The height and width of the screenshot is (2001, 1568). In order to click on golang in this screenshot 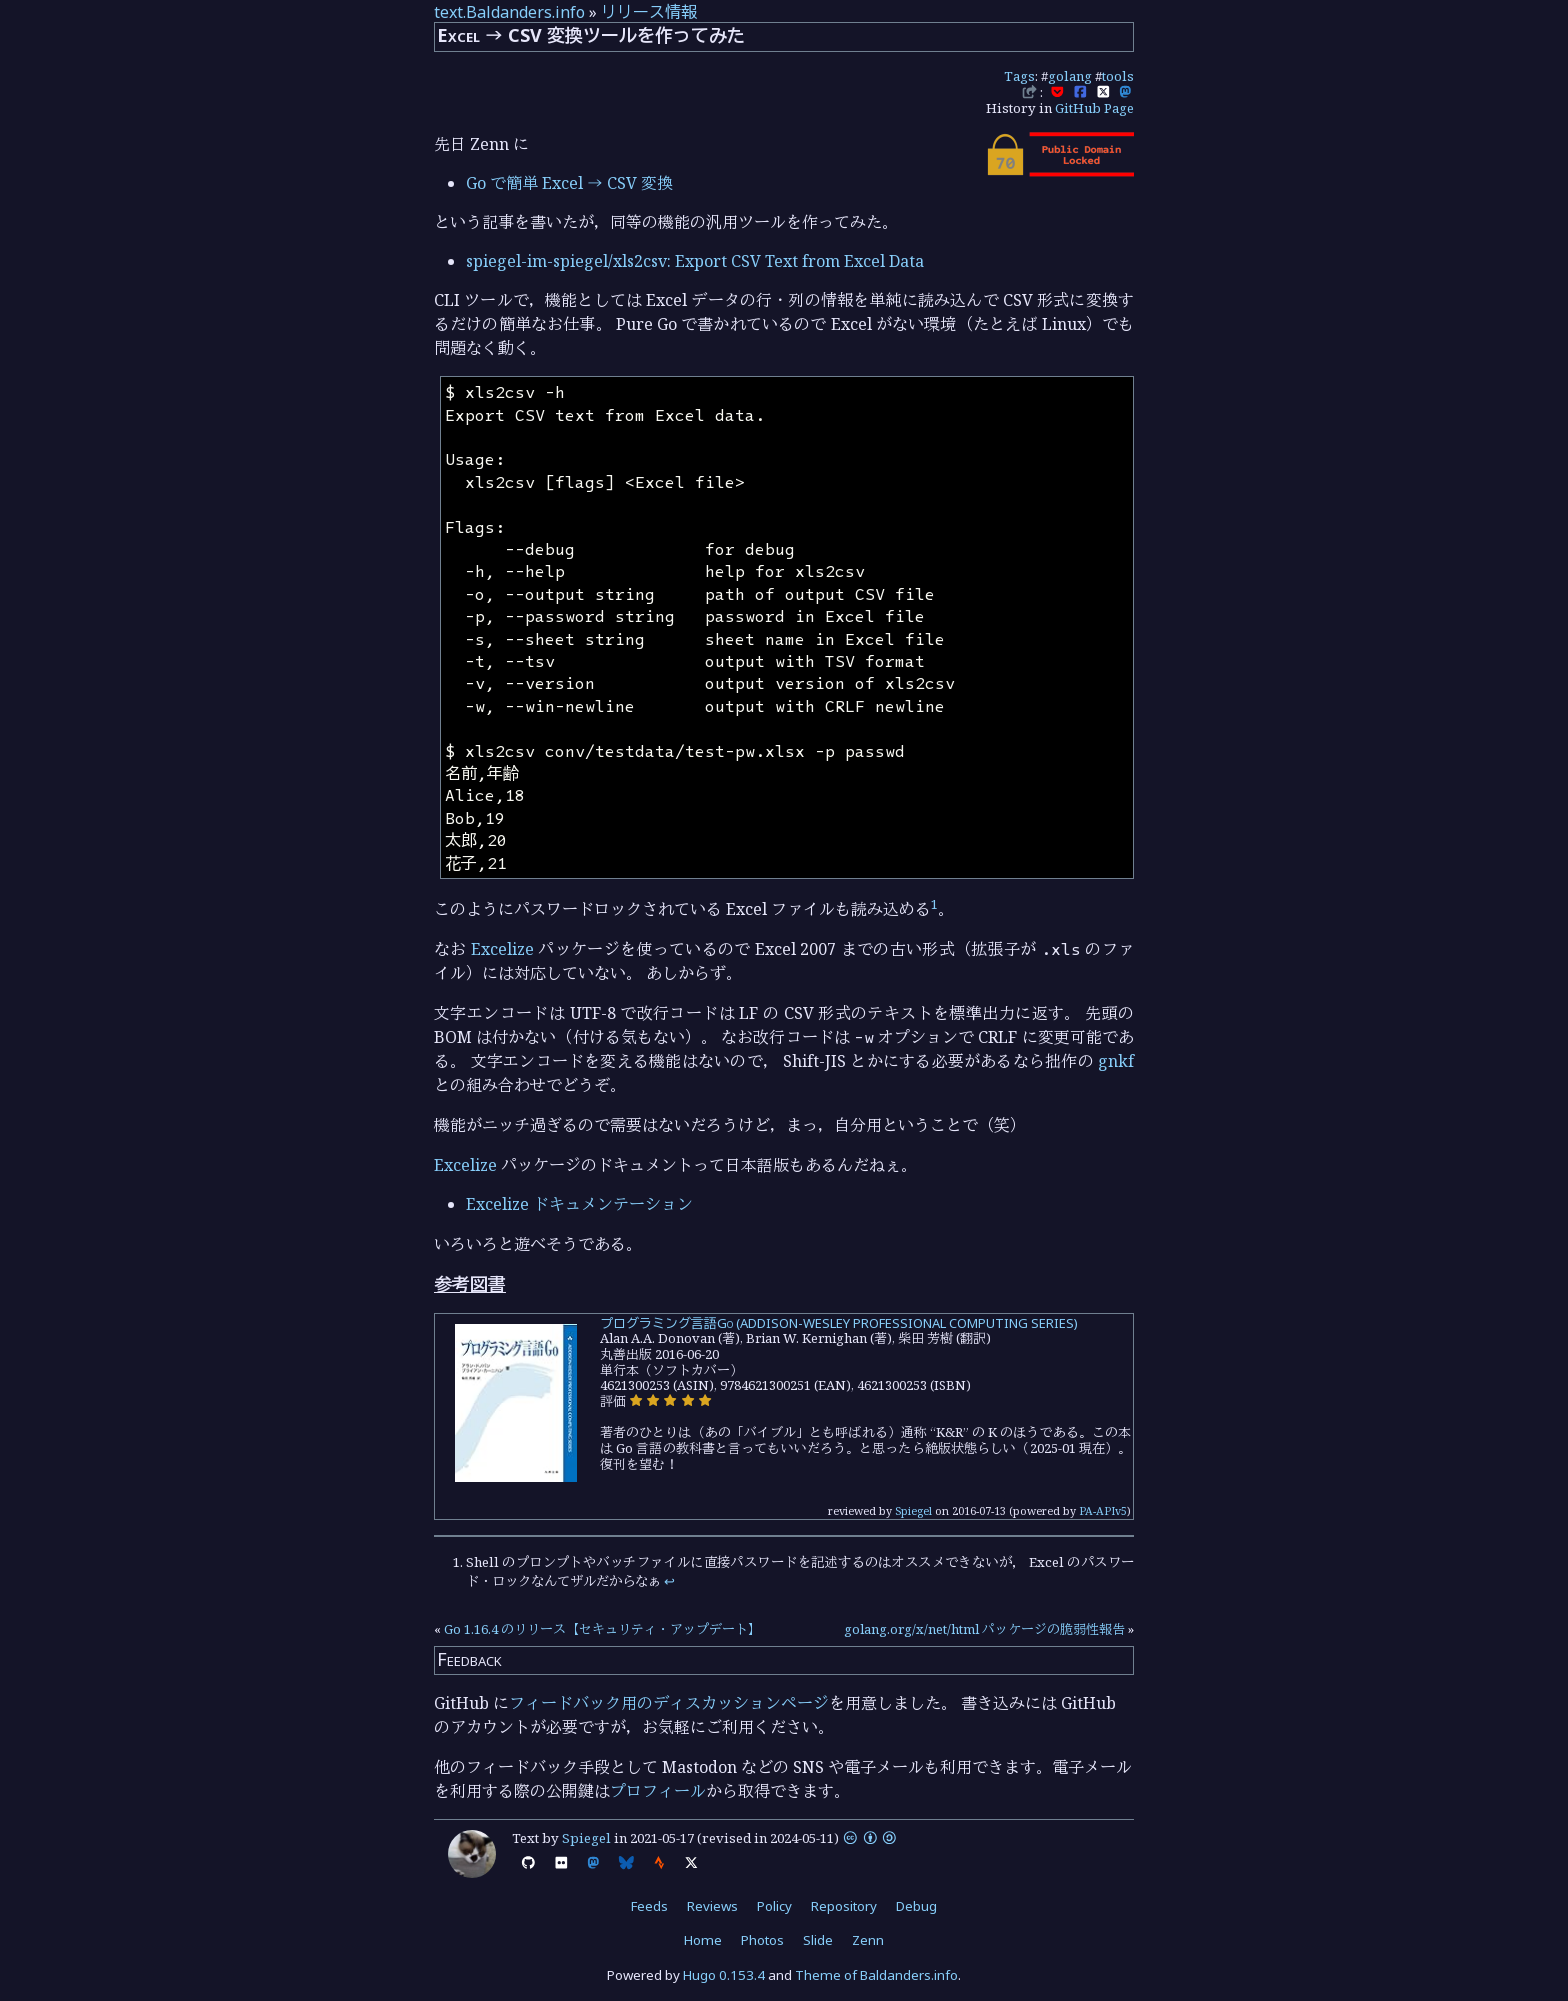, I will do `click(1070, 76)`.